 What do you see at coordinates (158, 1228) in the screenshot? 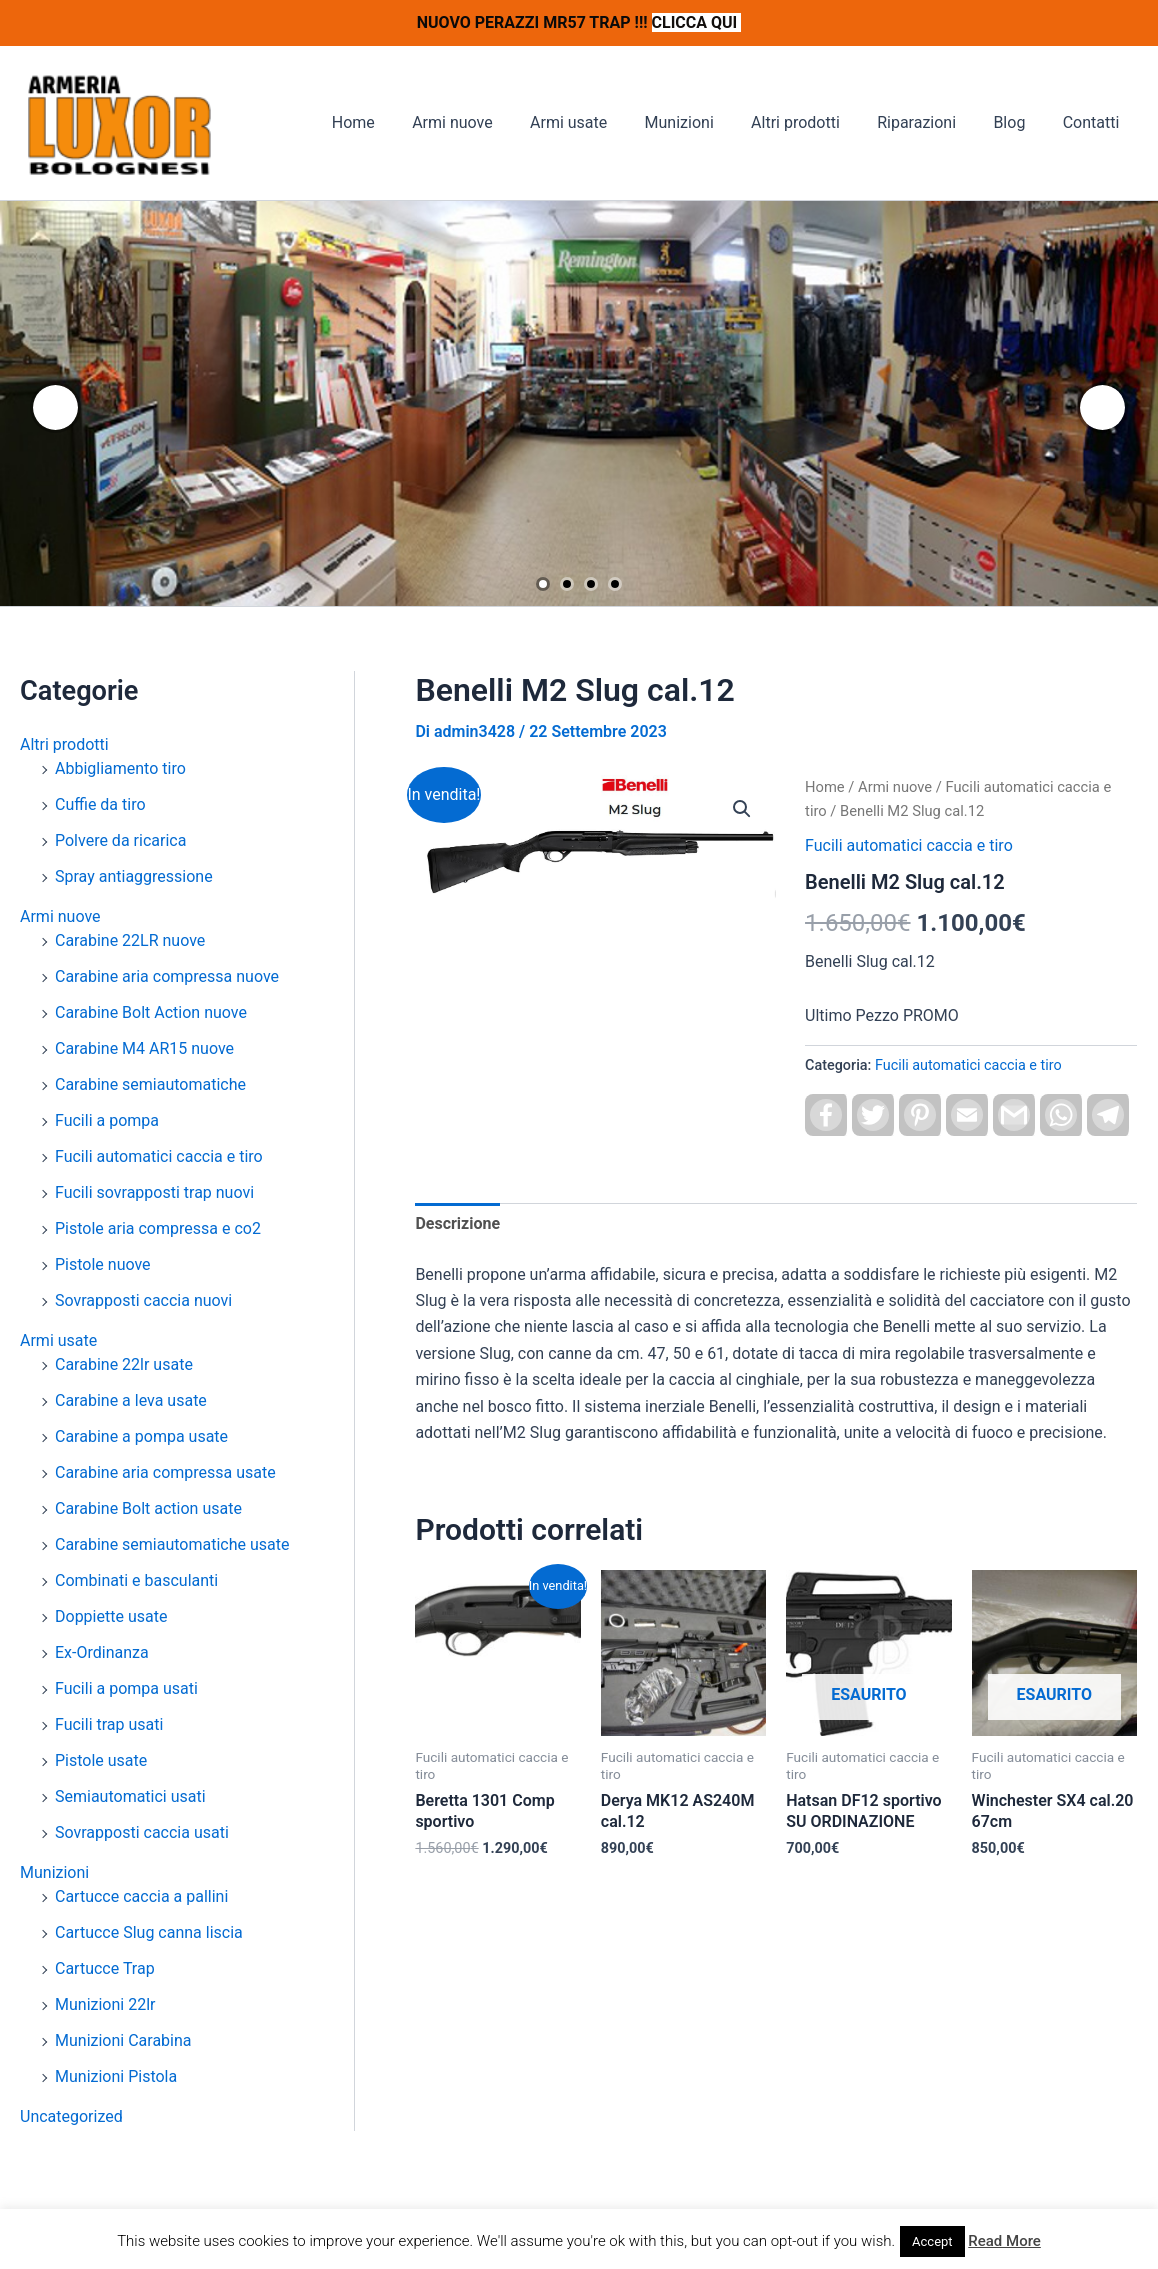
I see `Pistole aria compressa e co2` at bounding box center [158, 1228].